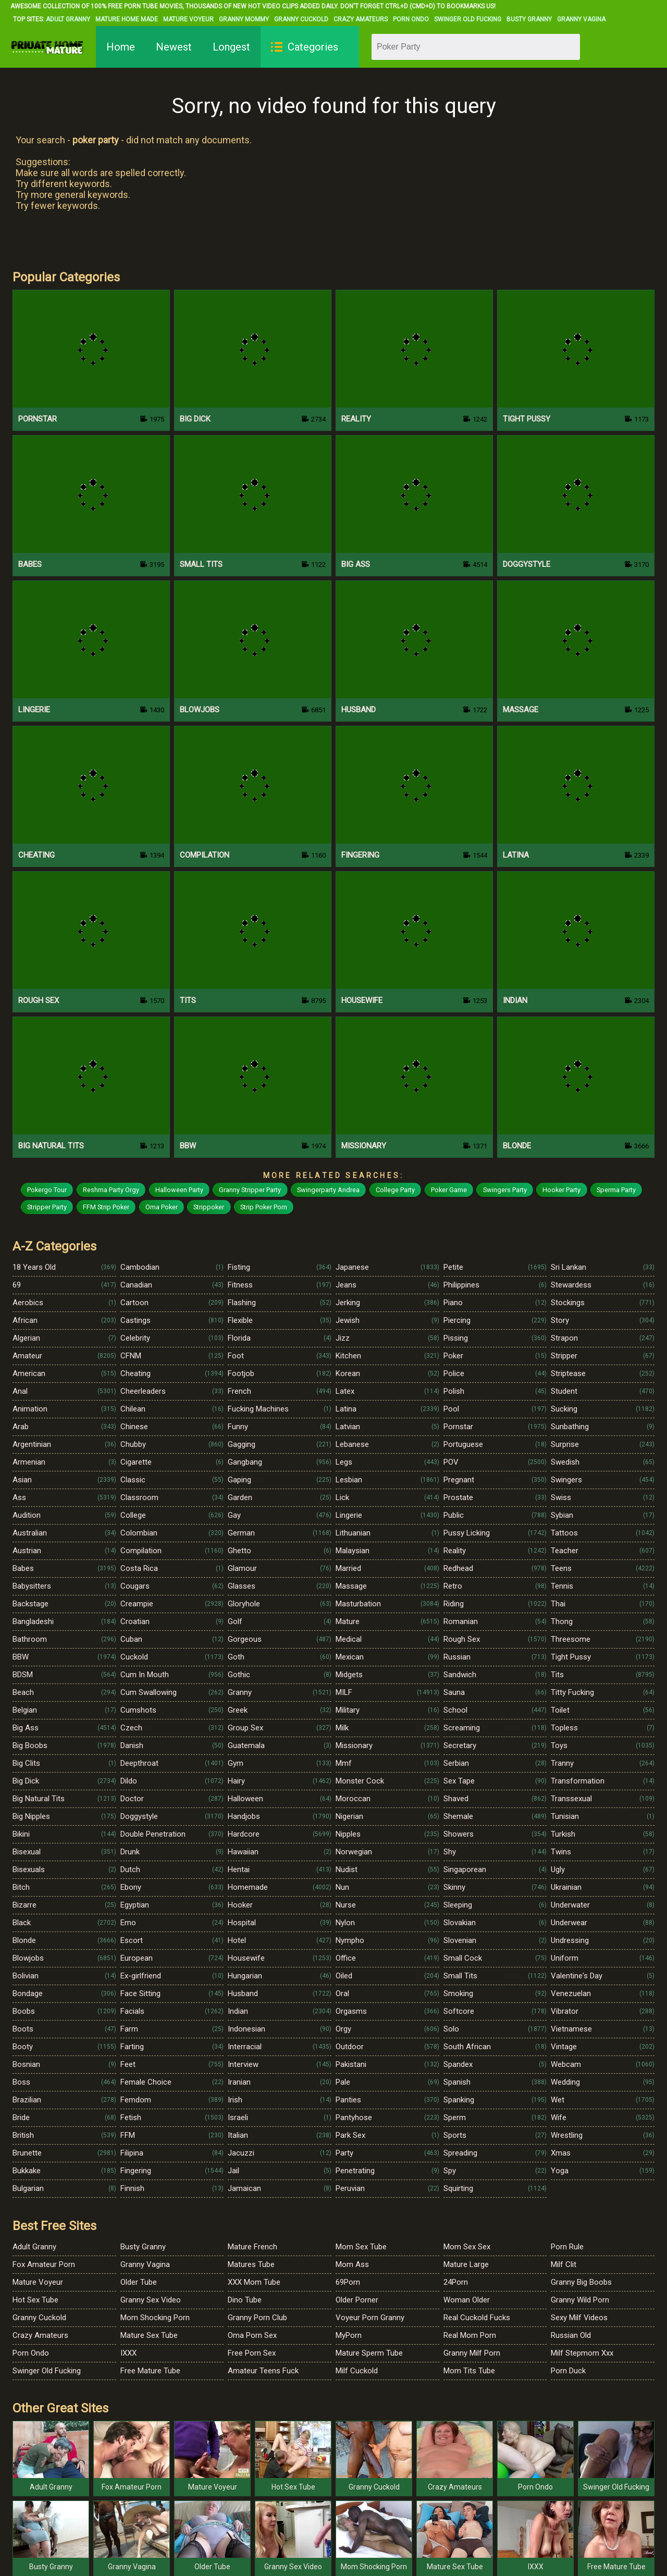 This screenshot has width=667, height=2576. I want to click on Older Porner, so click(357, 2300).